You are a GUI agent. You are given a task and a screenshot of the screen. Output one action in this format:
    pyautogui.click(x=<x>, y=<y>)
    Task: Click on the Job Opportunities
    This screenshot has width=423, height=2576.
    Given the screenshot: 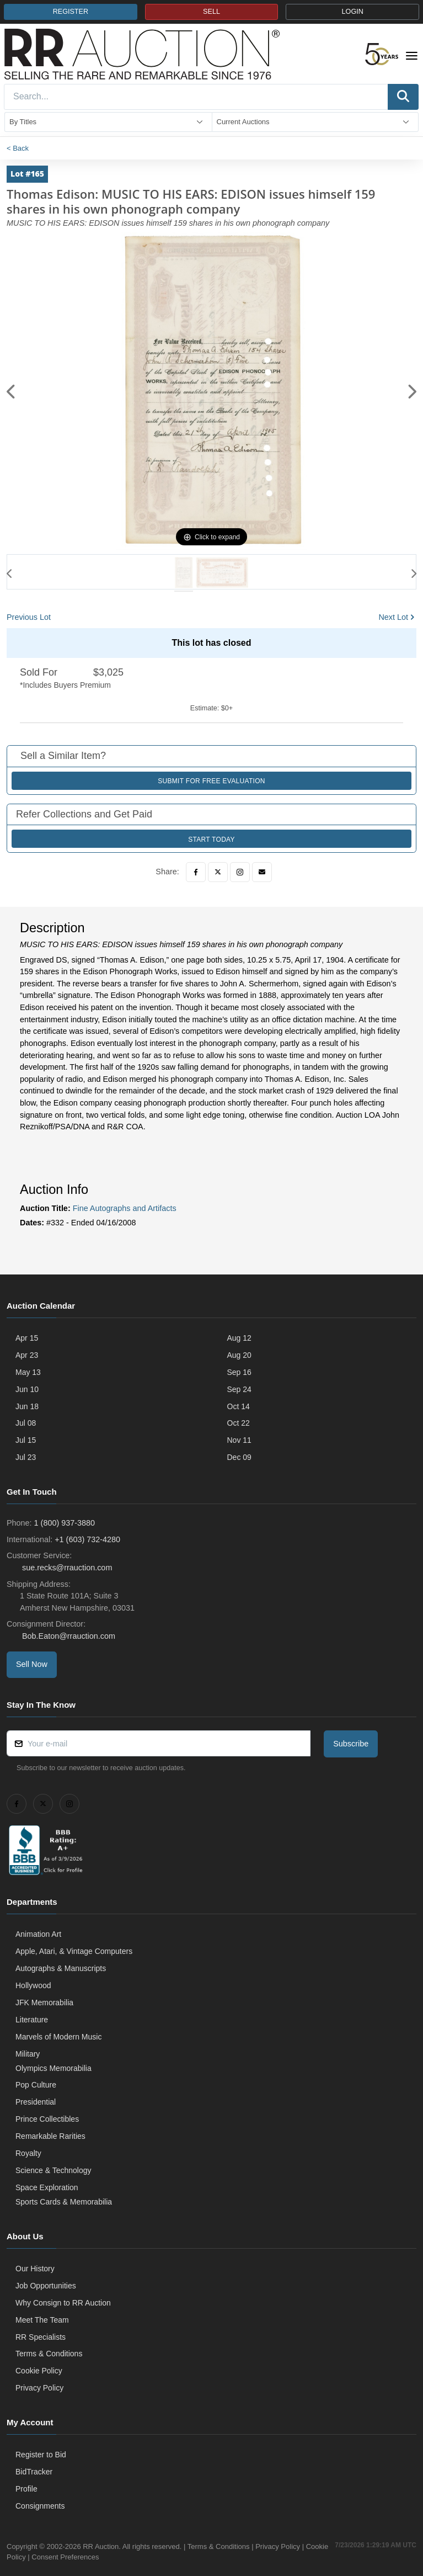 What is the action you would take?
    pyautogui.click(x=45, y=2285)
    